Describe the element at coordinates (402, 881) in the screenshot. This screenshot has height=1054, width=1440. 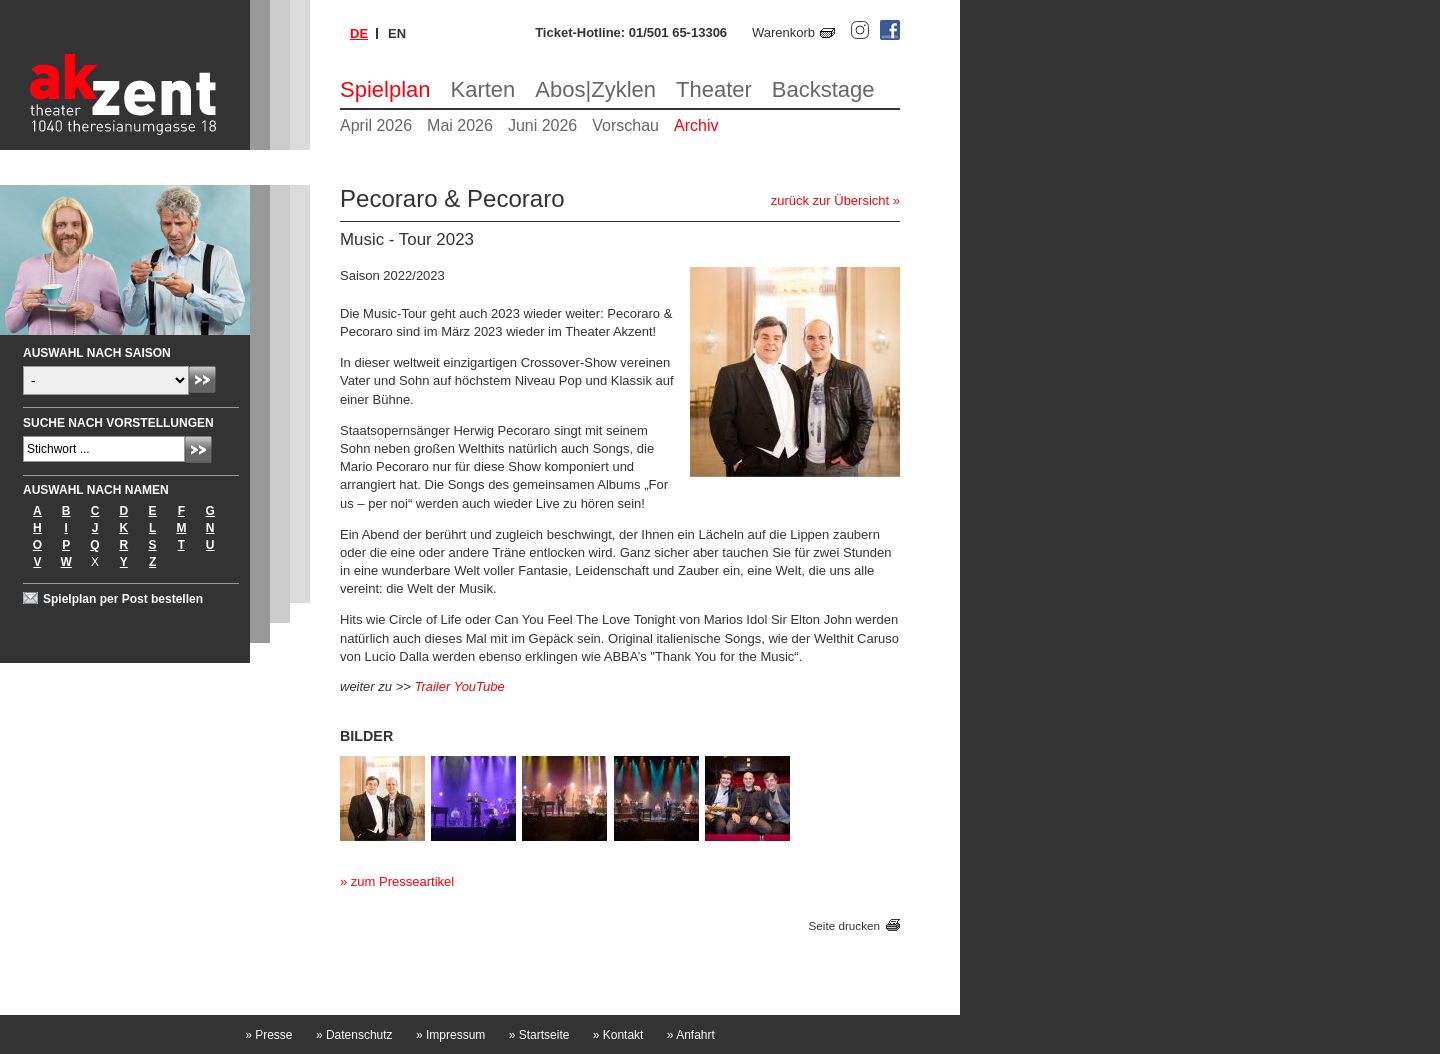
I see `zum Presseartikel` at that location.